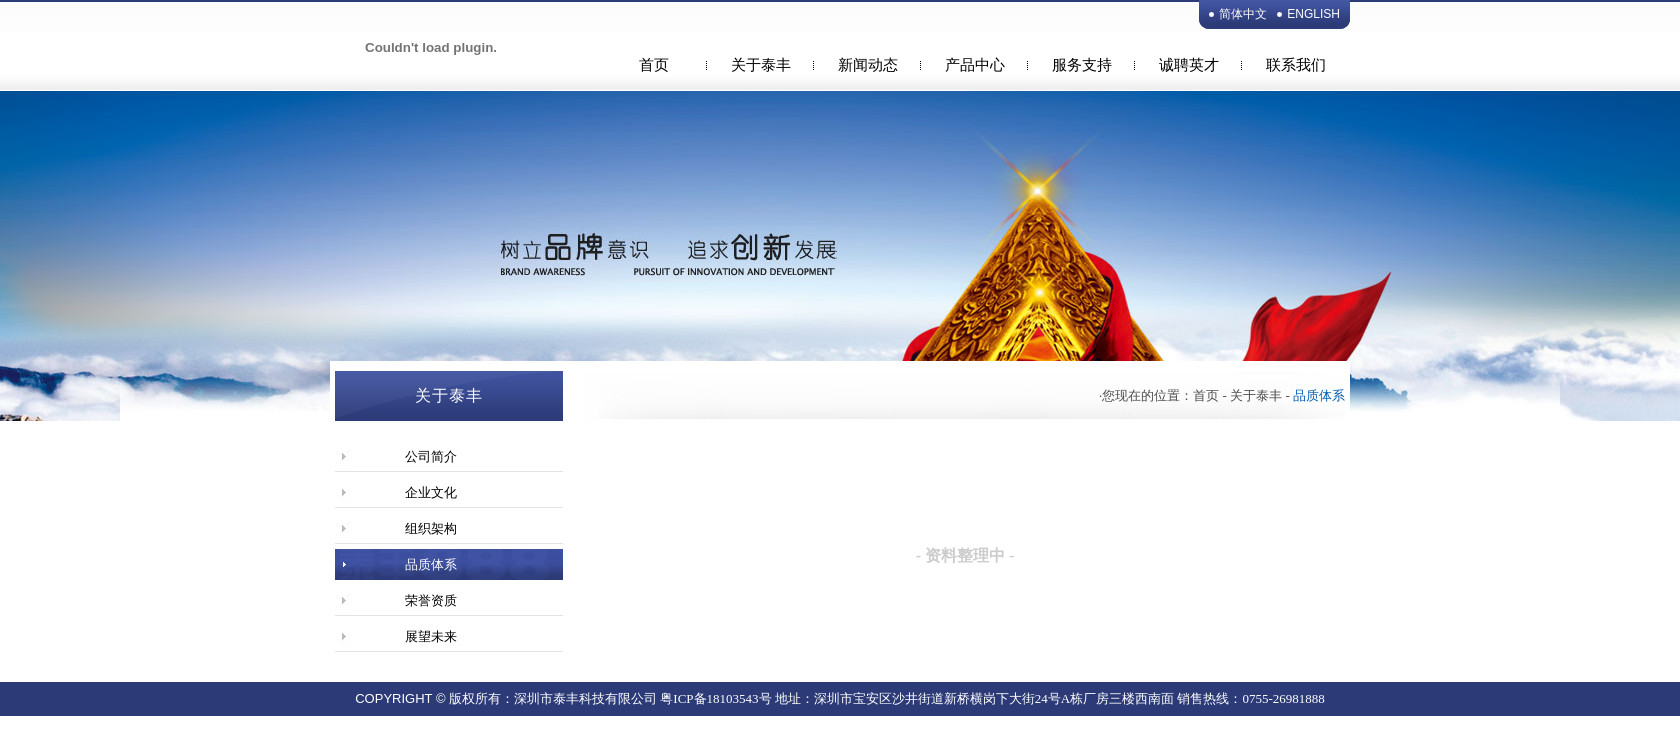 The width and height of the screenshot is (1680, 750). I want to click on 粤ICP备18103543号, so click(715, 698).